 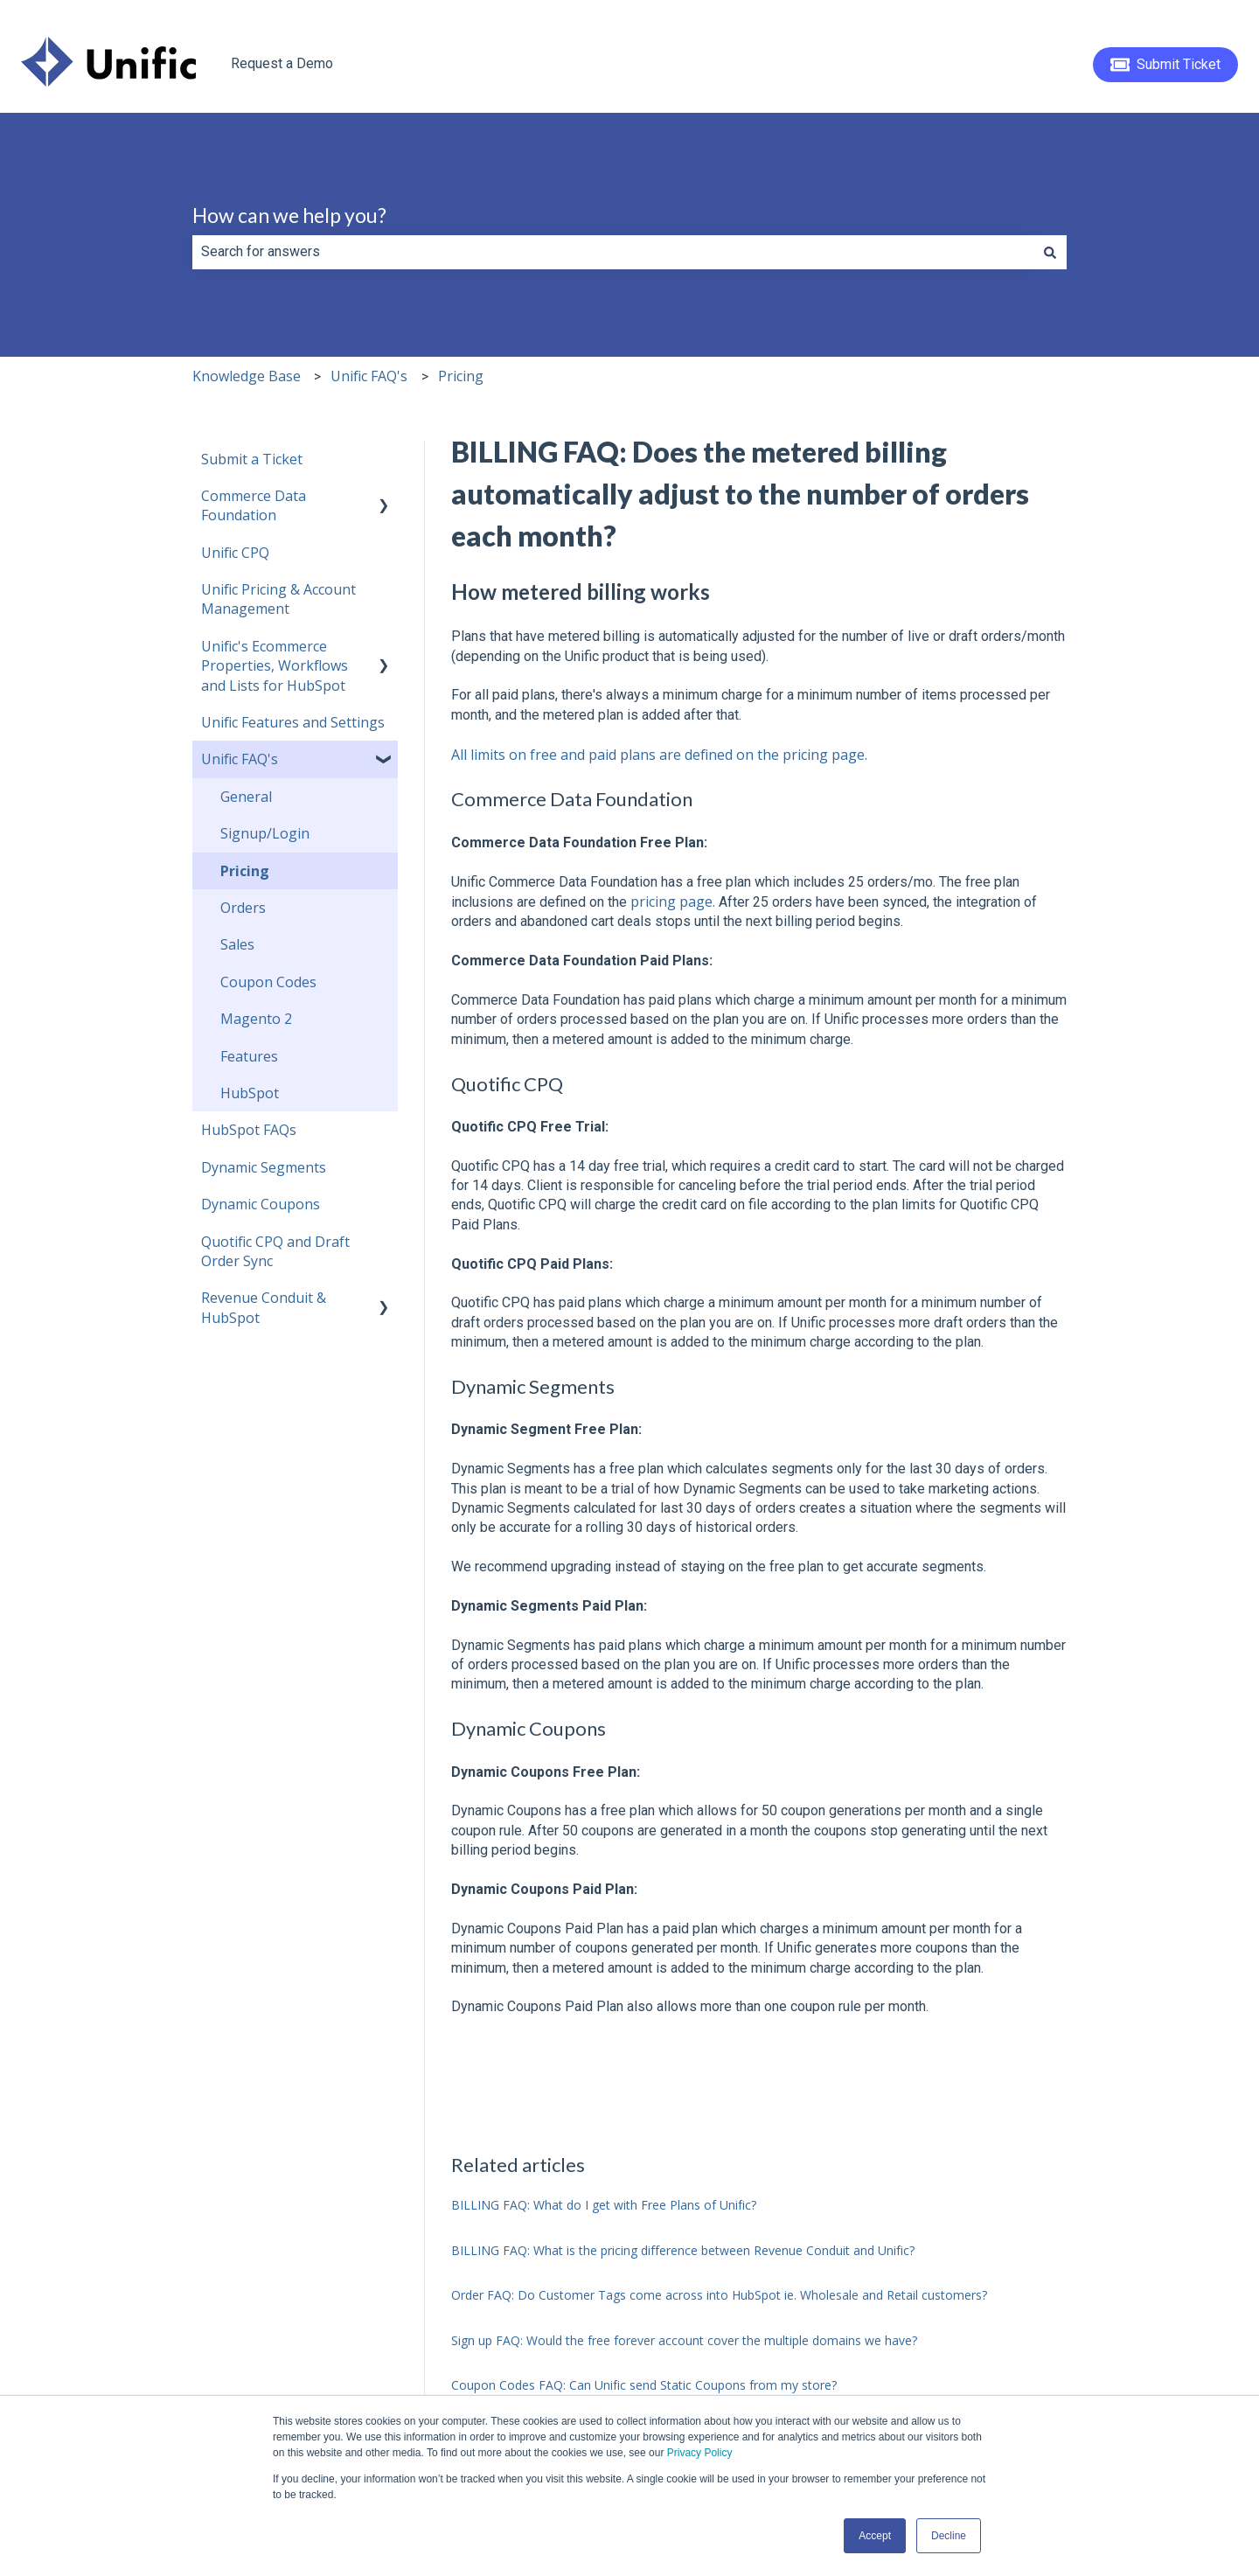 I want to click on HubSpot [menuitem], so click(x=249, y=1093).